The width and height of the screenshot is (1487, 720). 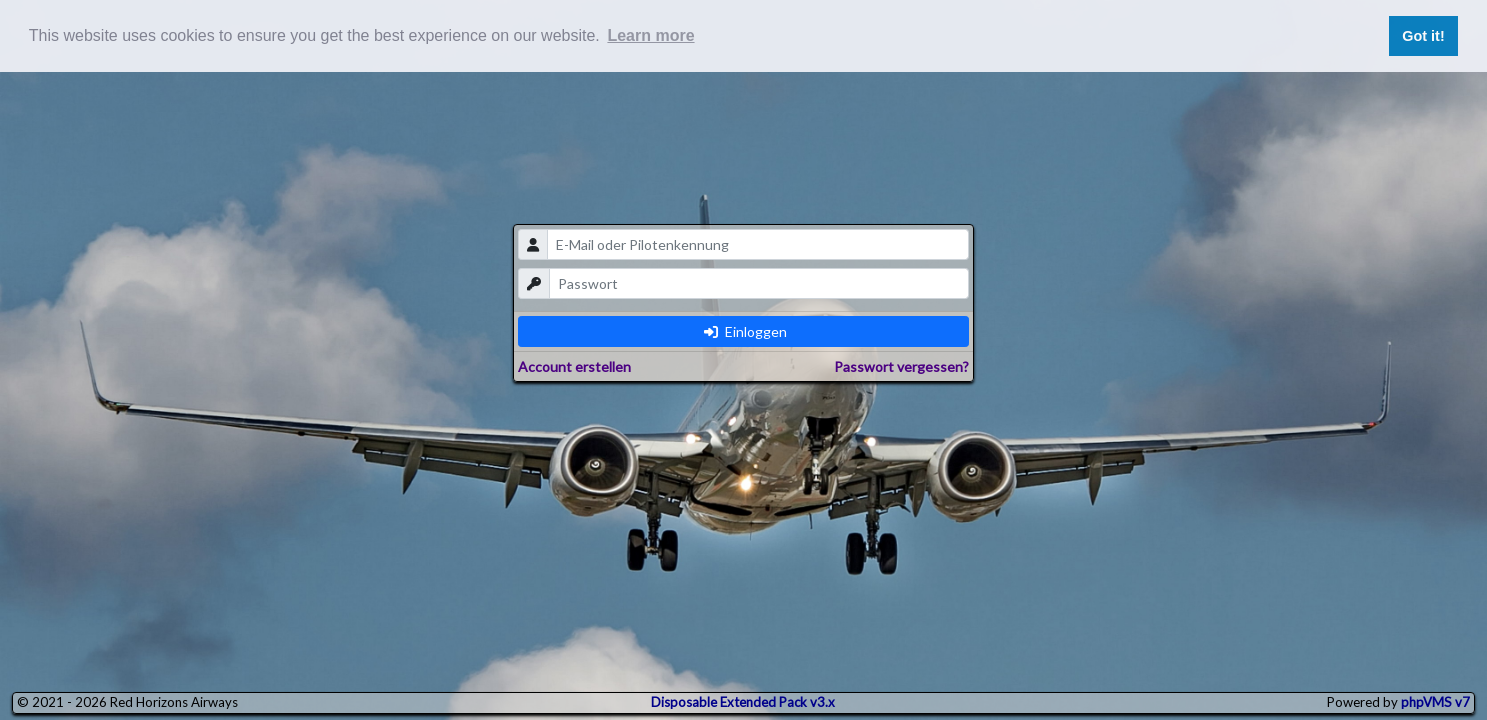 What do you see at coordinates (759, 283) in the screenshot?
I see `[password]` at bounding box center [759, 283].